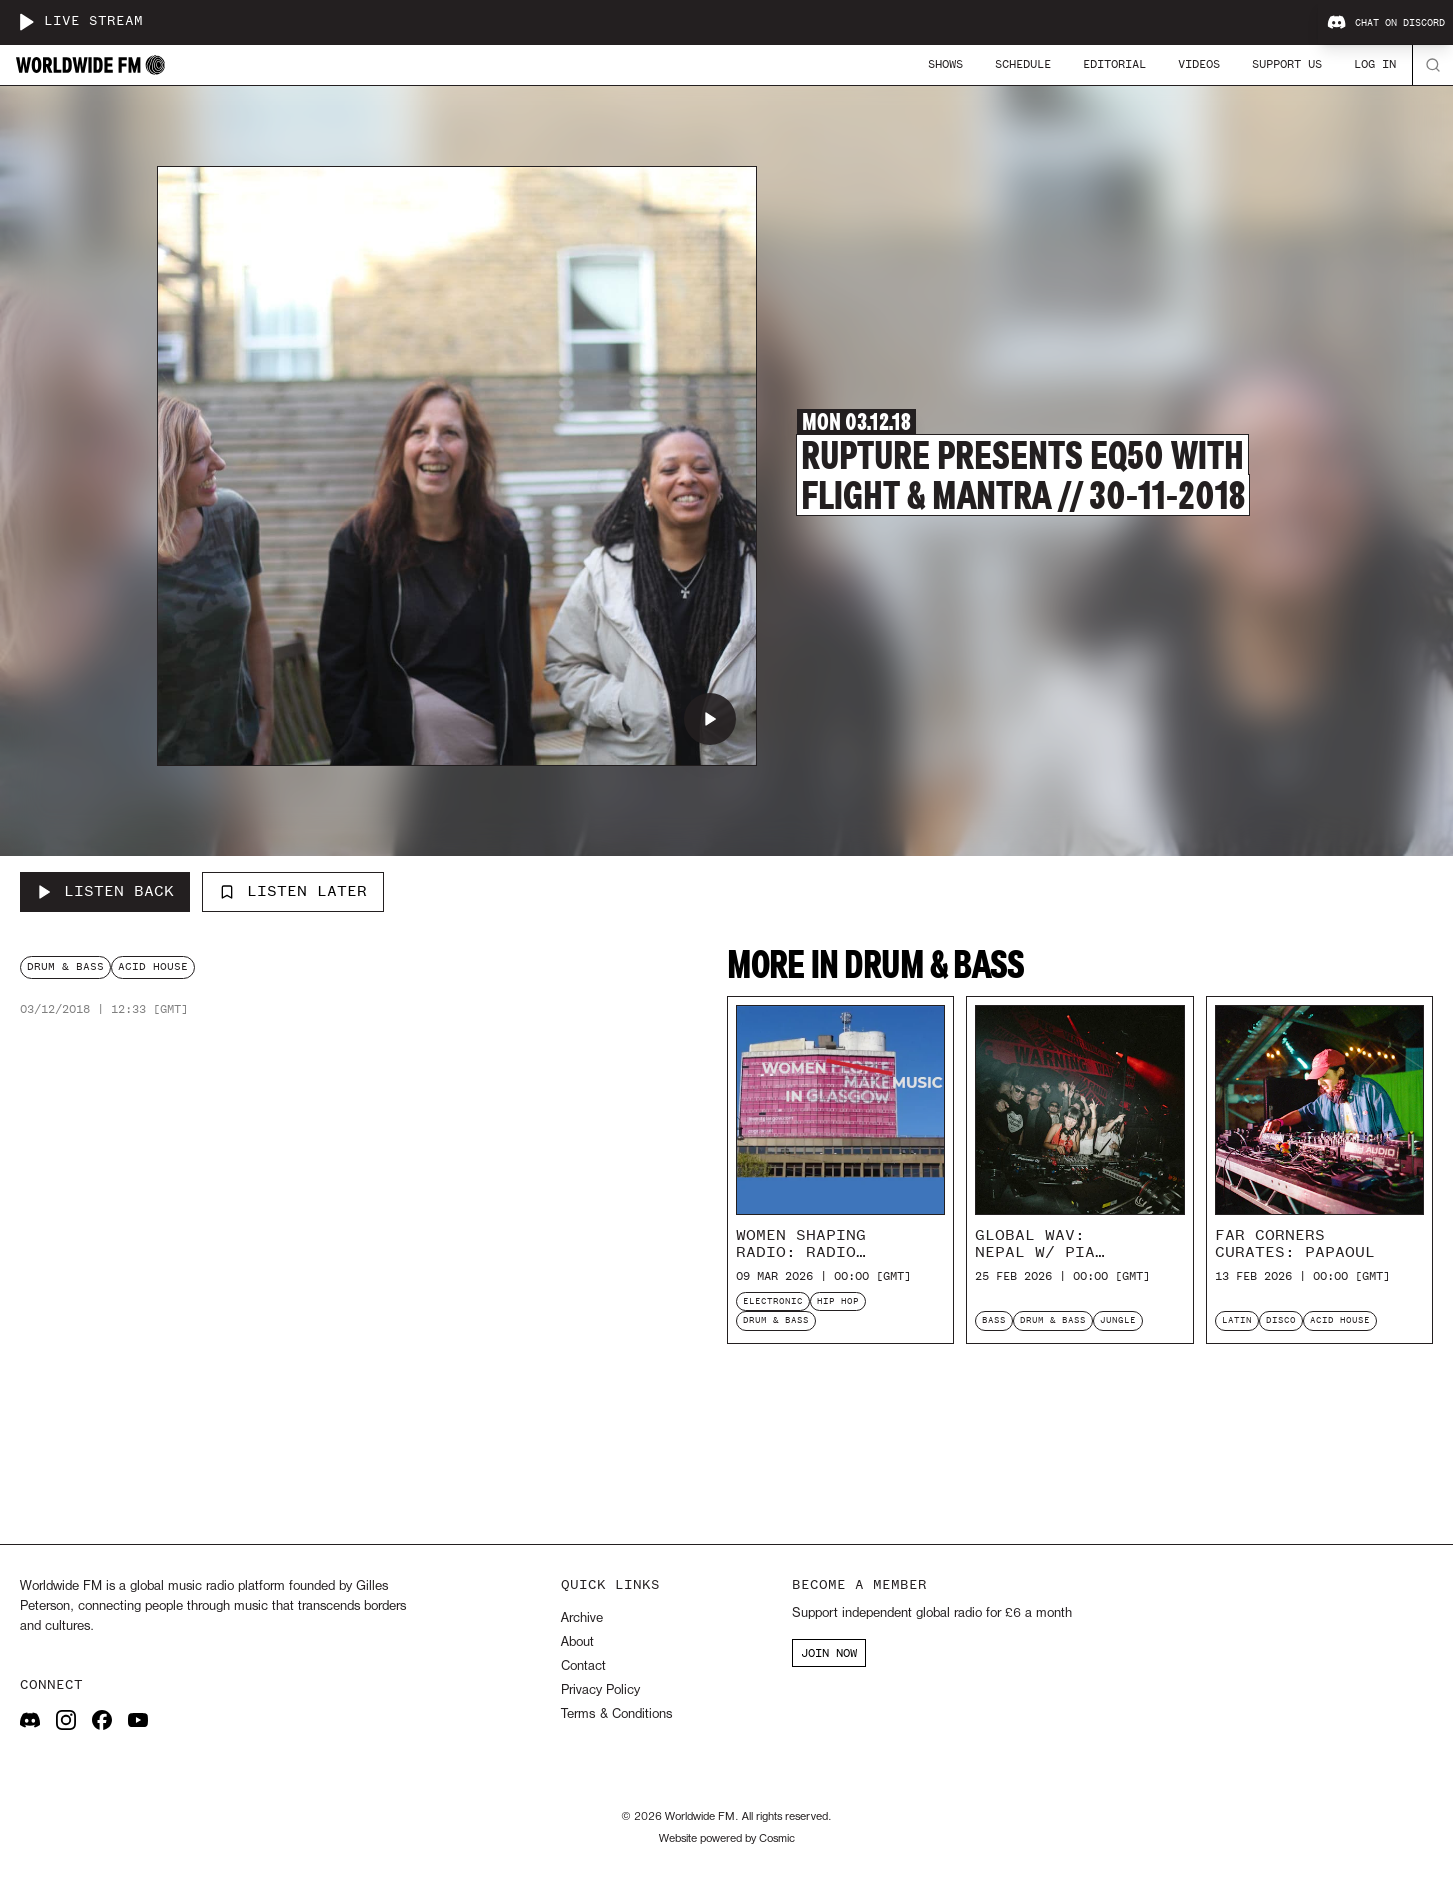  What do you see at coordinates (829, 1653) in the screenshot?
I see `JOIN NOW` at bounding box center [829, 1653].